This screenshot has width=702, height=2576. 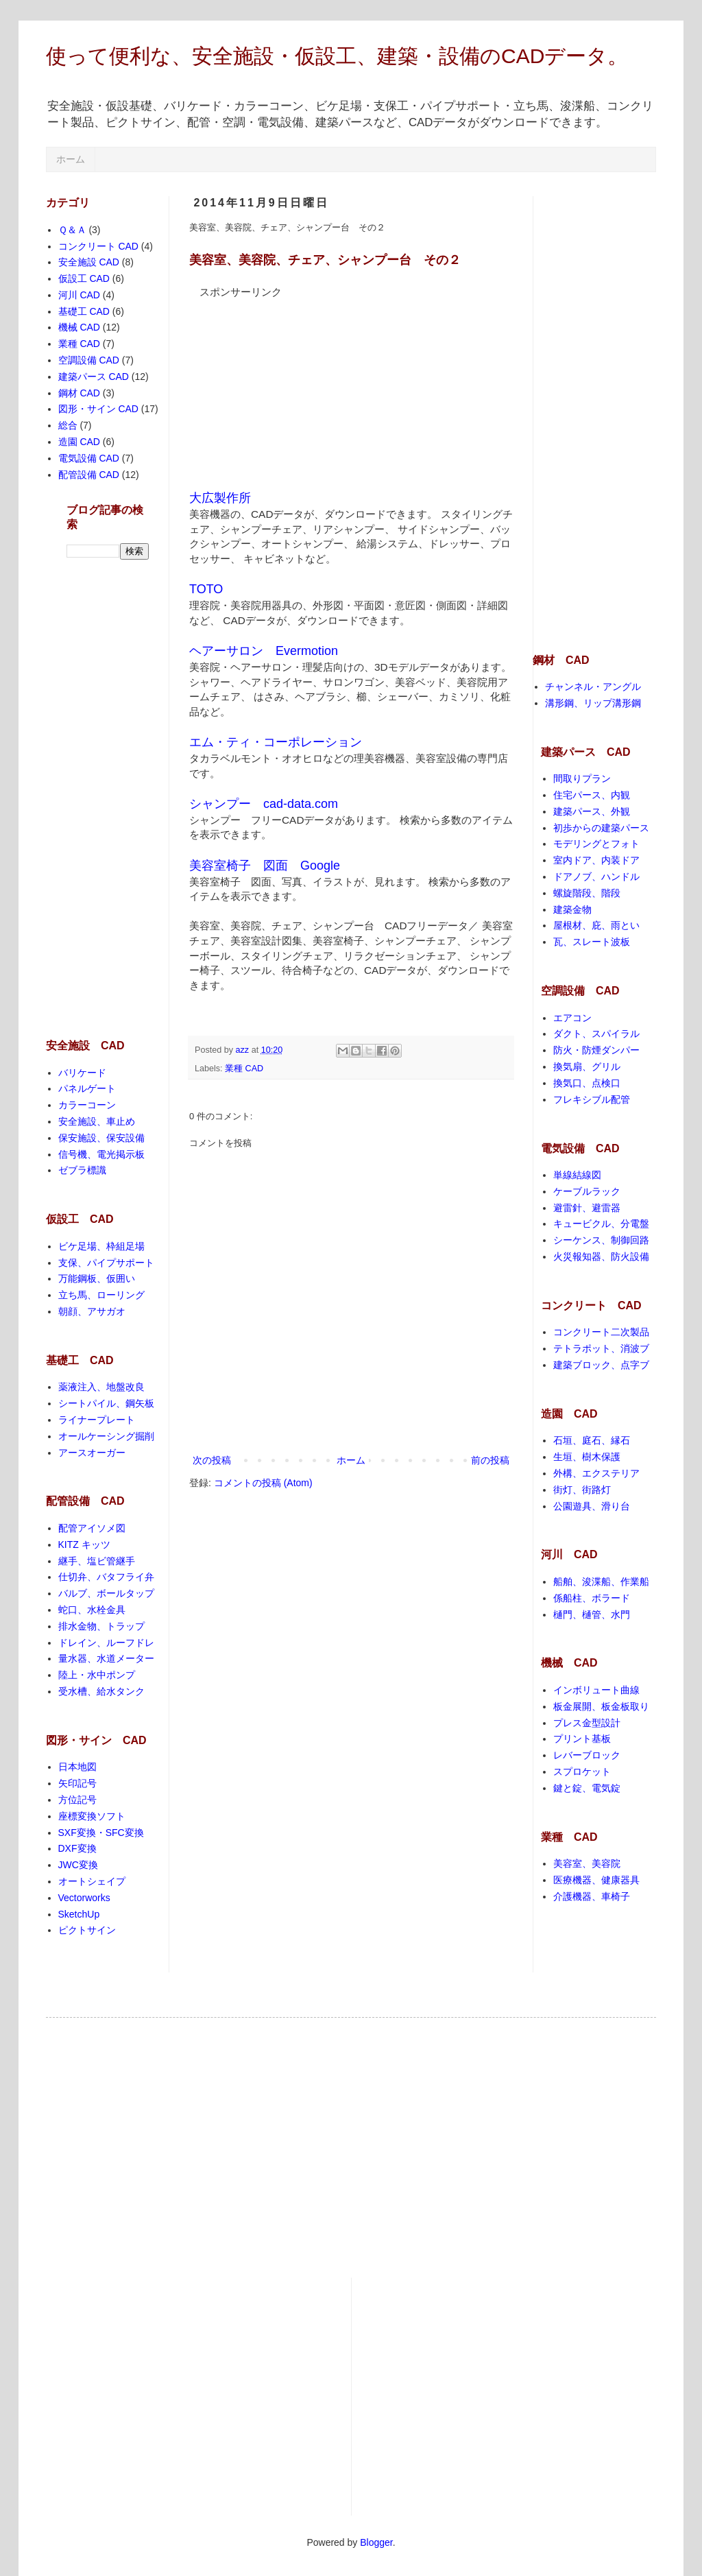 I want to click on 使って便利な、安全施設・仮設工、建築・設備のCADデータ。, so click(x=337, y=56).